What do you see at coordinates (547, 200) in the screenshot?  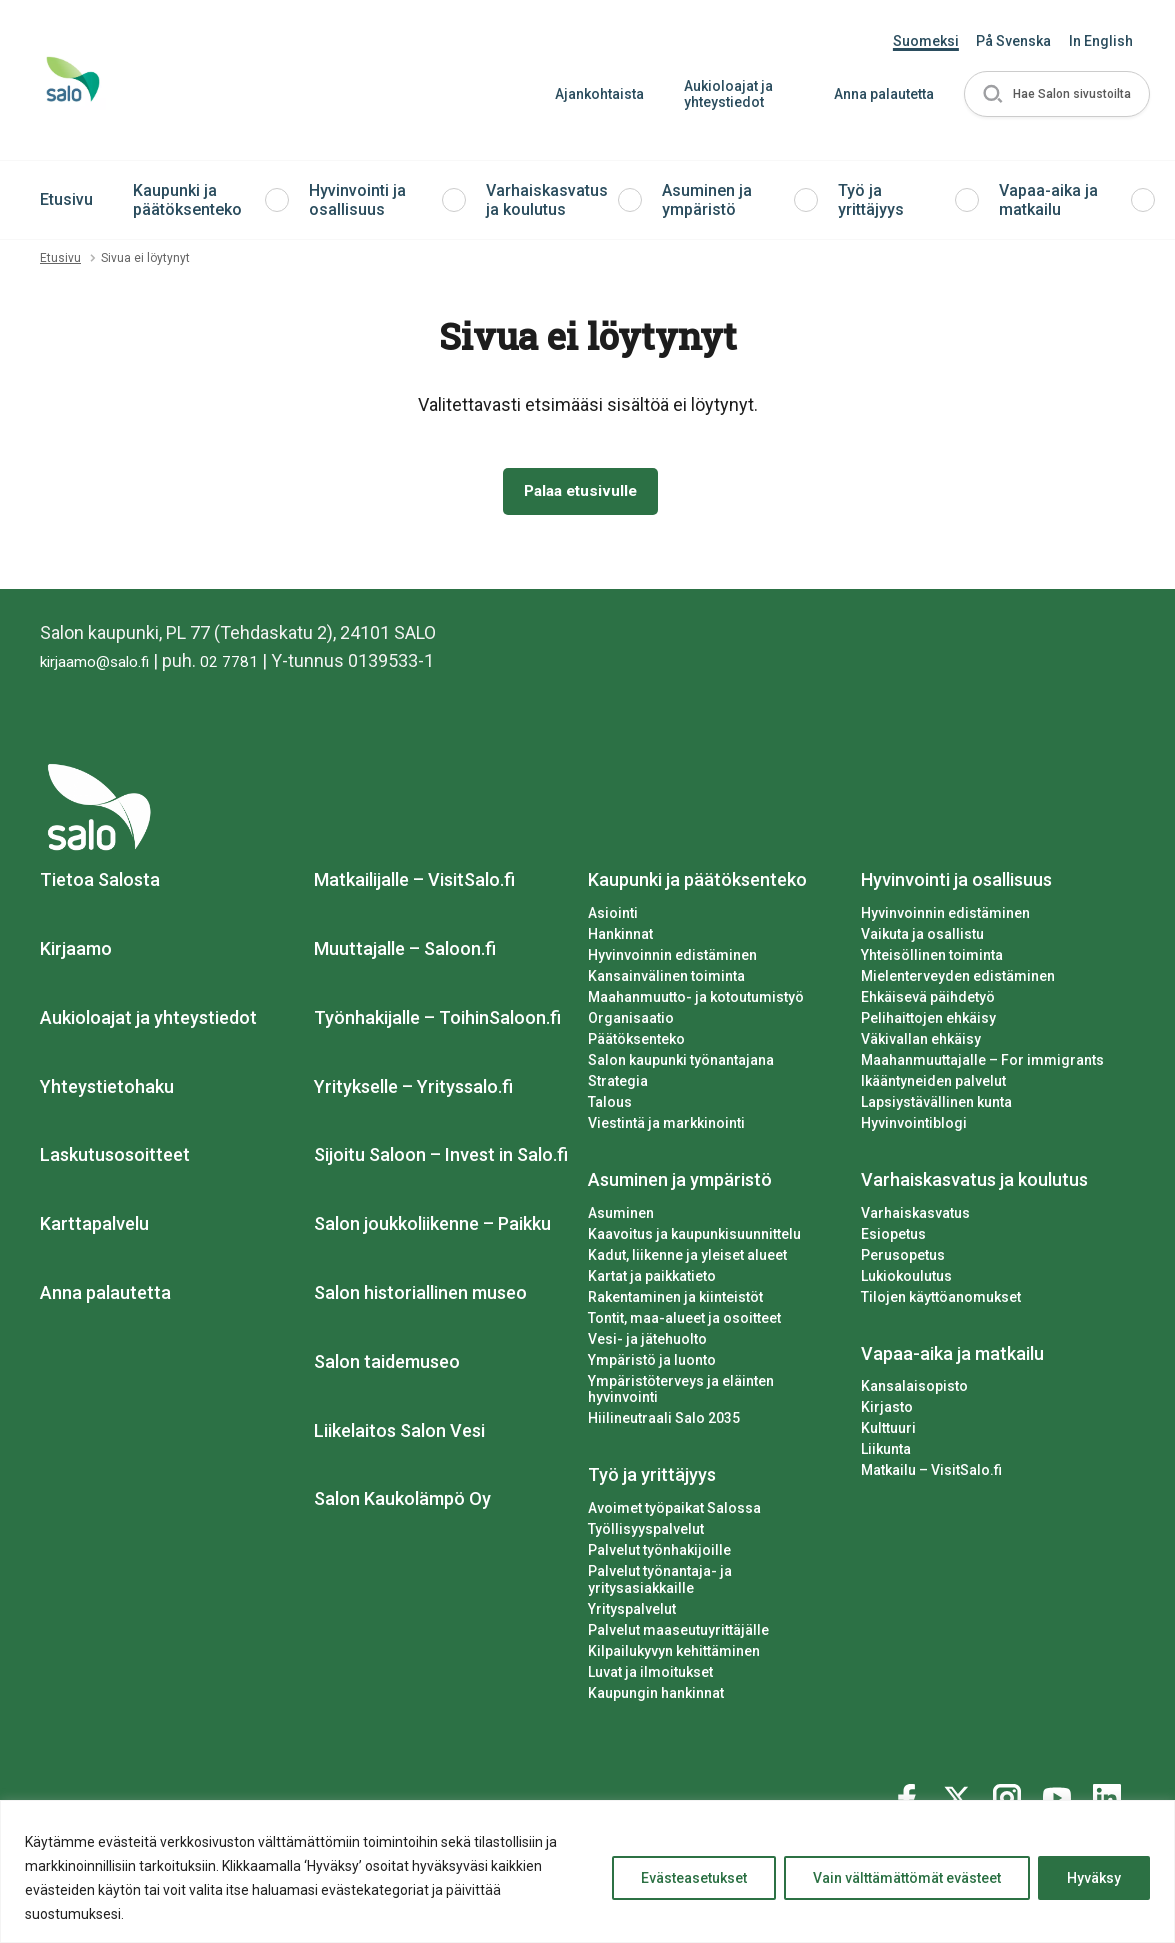 I see `Varhaiskasvatus ja koulutus` at bounding box center [547, 200].